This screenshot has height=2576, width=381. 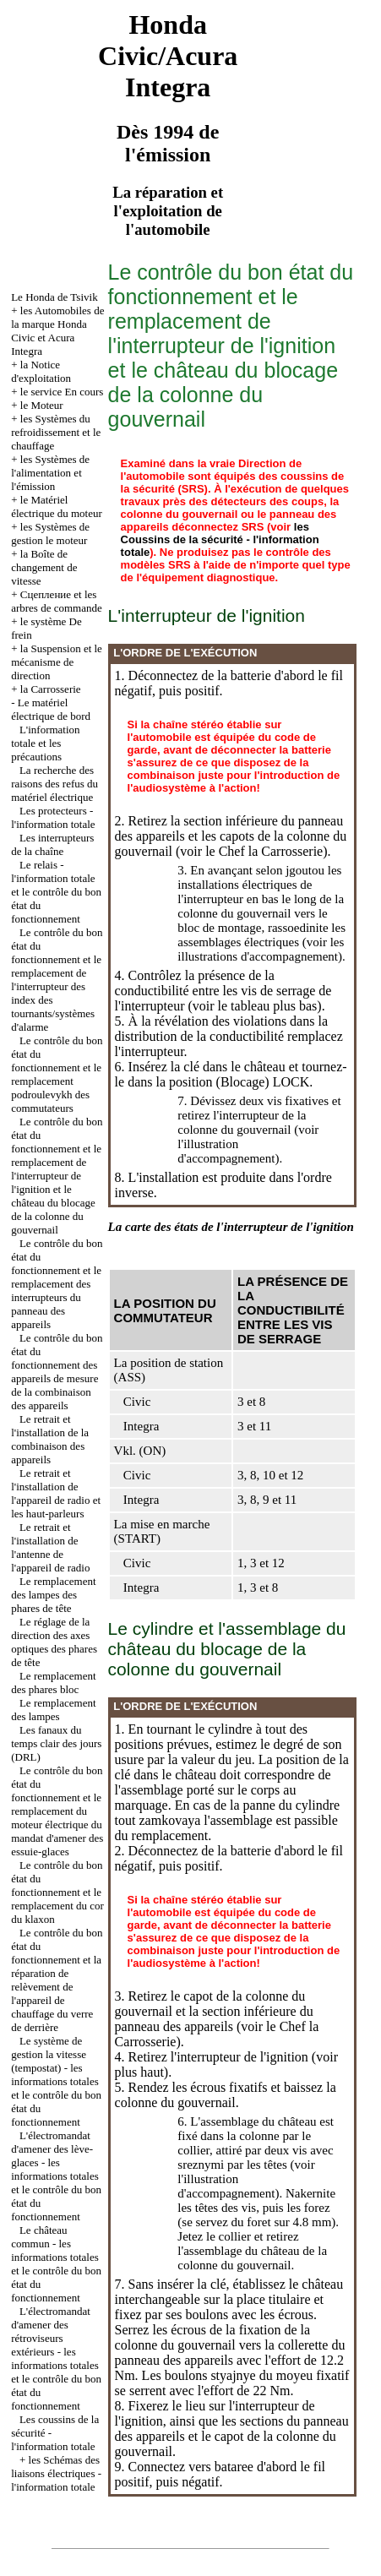 I want to click on le Moteur, so click(x=41, y=405).